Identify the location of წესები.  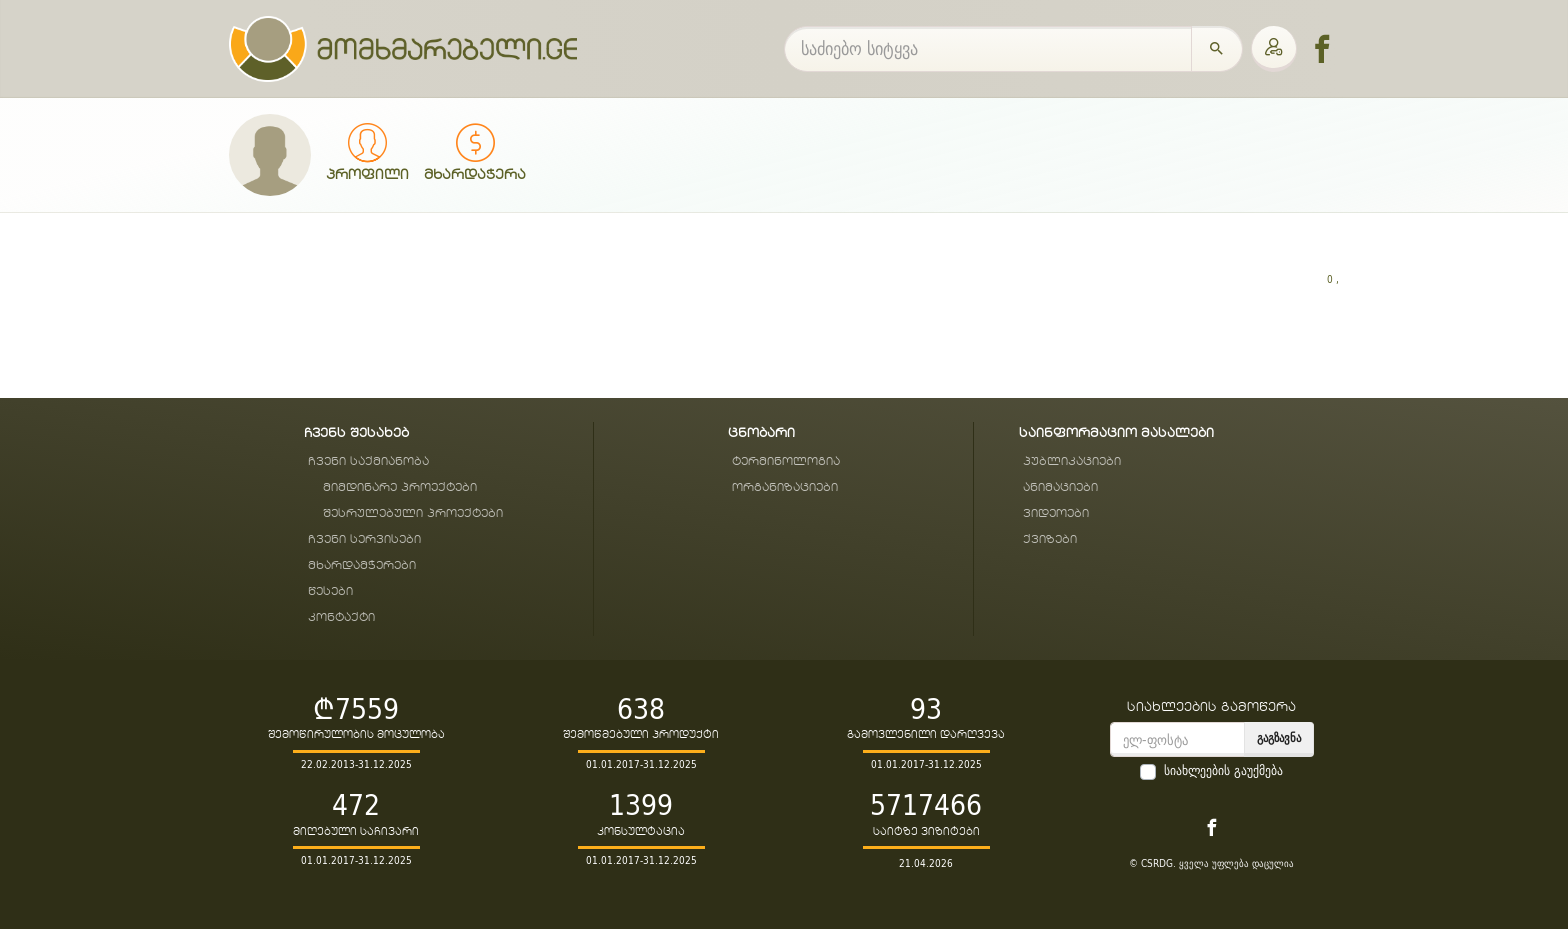
(330, 591).